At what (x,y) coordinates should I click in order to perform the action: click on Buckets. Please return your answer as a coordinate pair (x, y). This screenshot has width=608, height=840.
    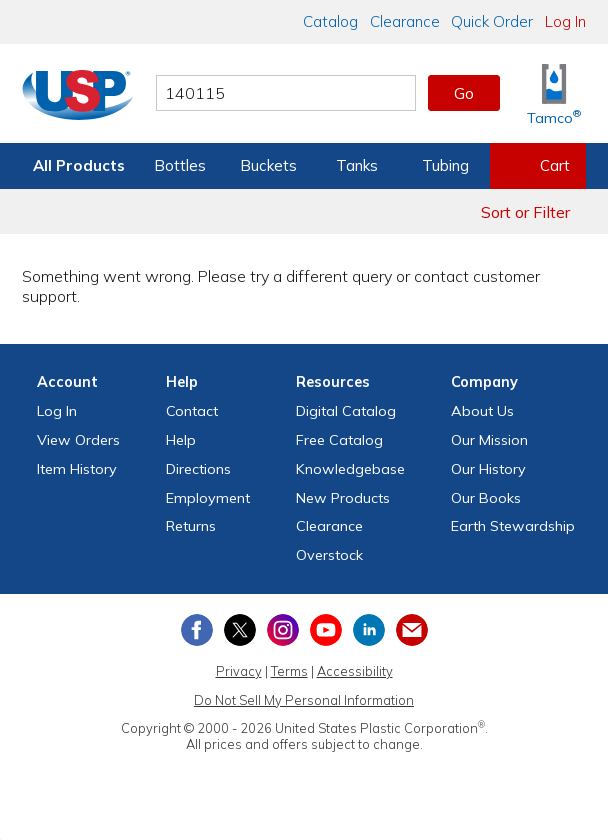
    Looking at the image, I should click on (268, 165).